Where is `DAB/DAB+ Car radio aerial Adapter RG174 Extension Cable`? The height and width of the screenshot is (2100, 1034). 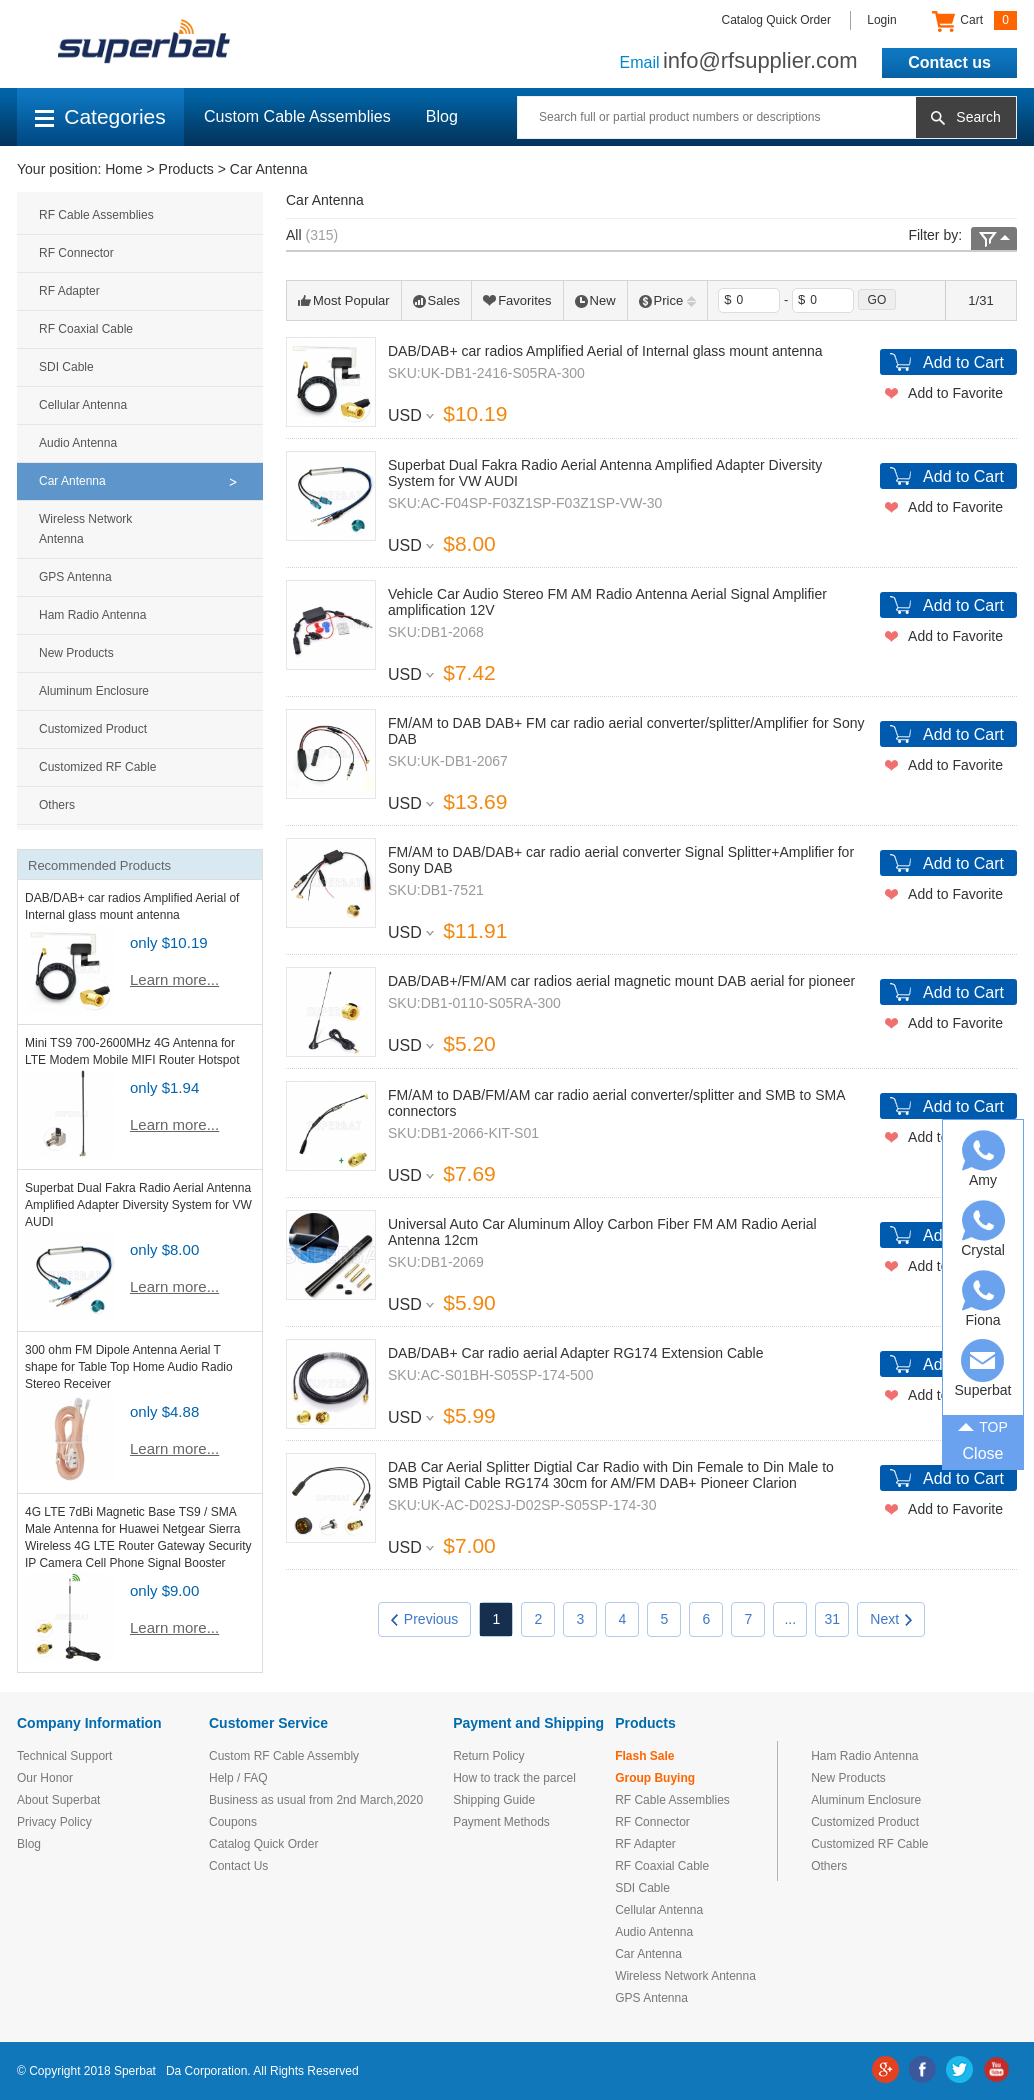
DAB/DAB+ Car radio aerial Adapter RG174 Extension Cable is located at coordinates (575, 1353).